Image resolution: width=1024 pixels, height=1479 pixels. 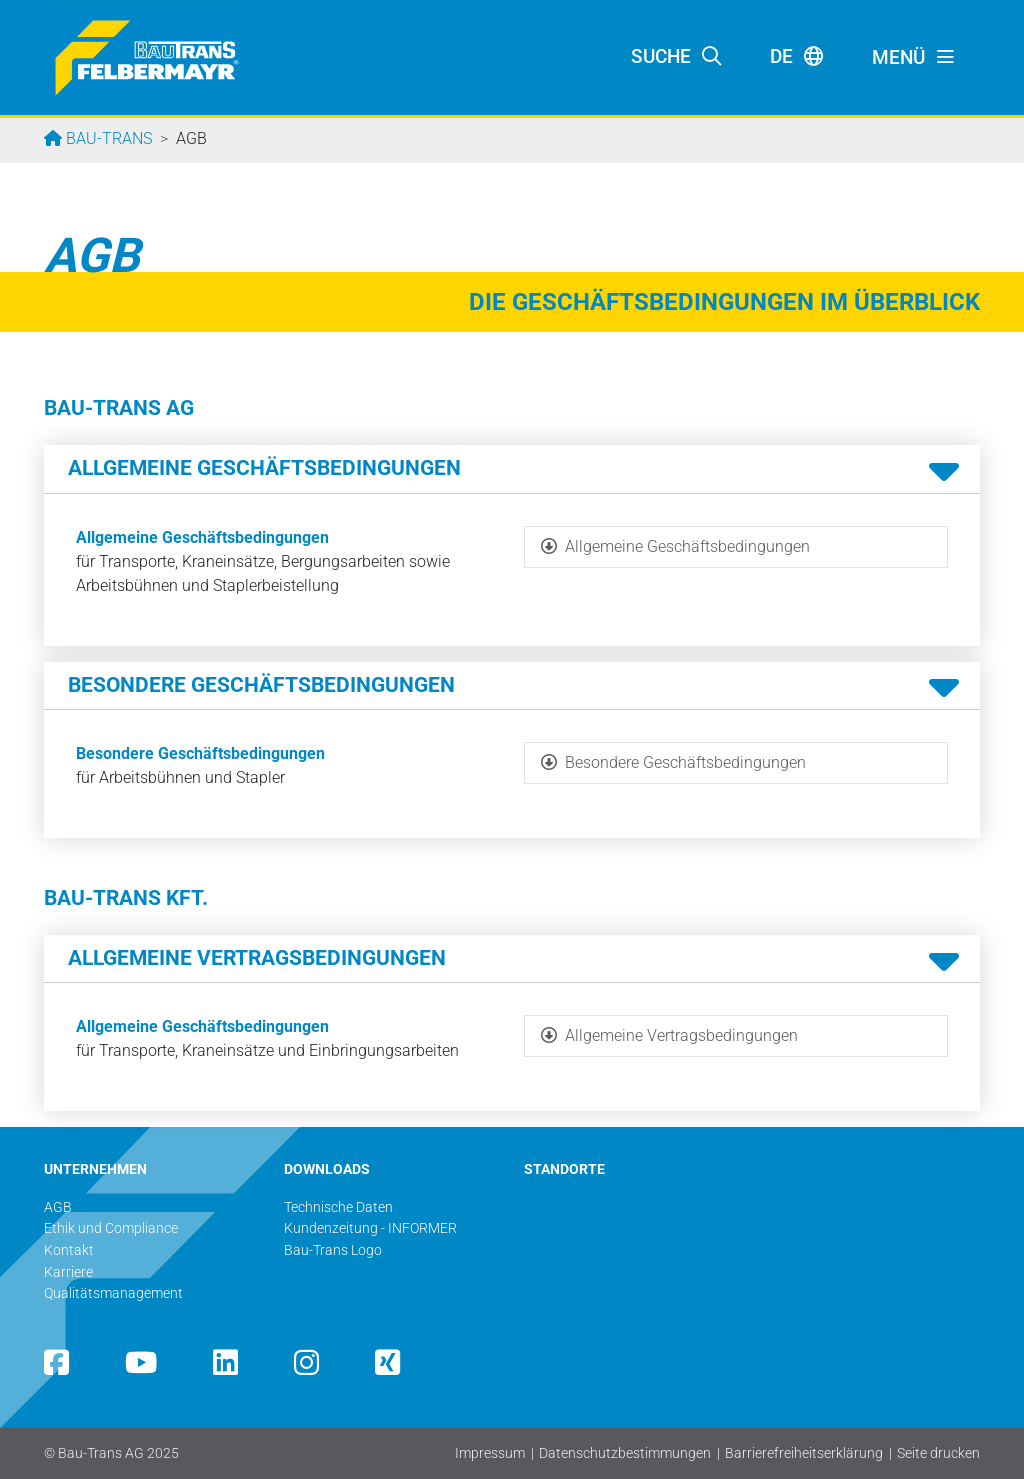 I want to click on Impressum, so click(x=490, y=1453).